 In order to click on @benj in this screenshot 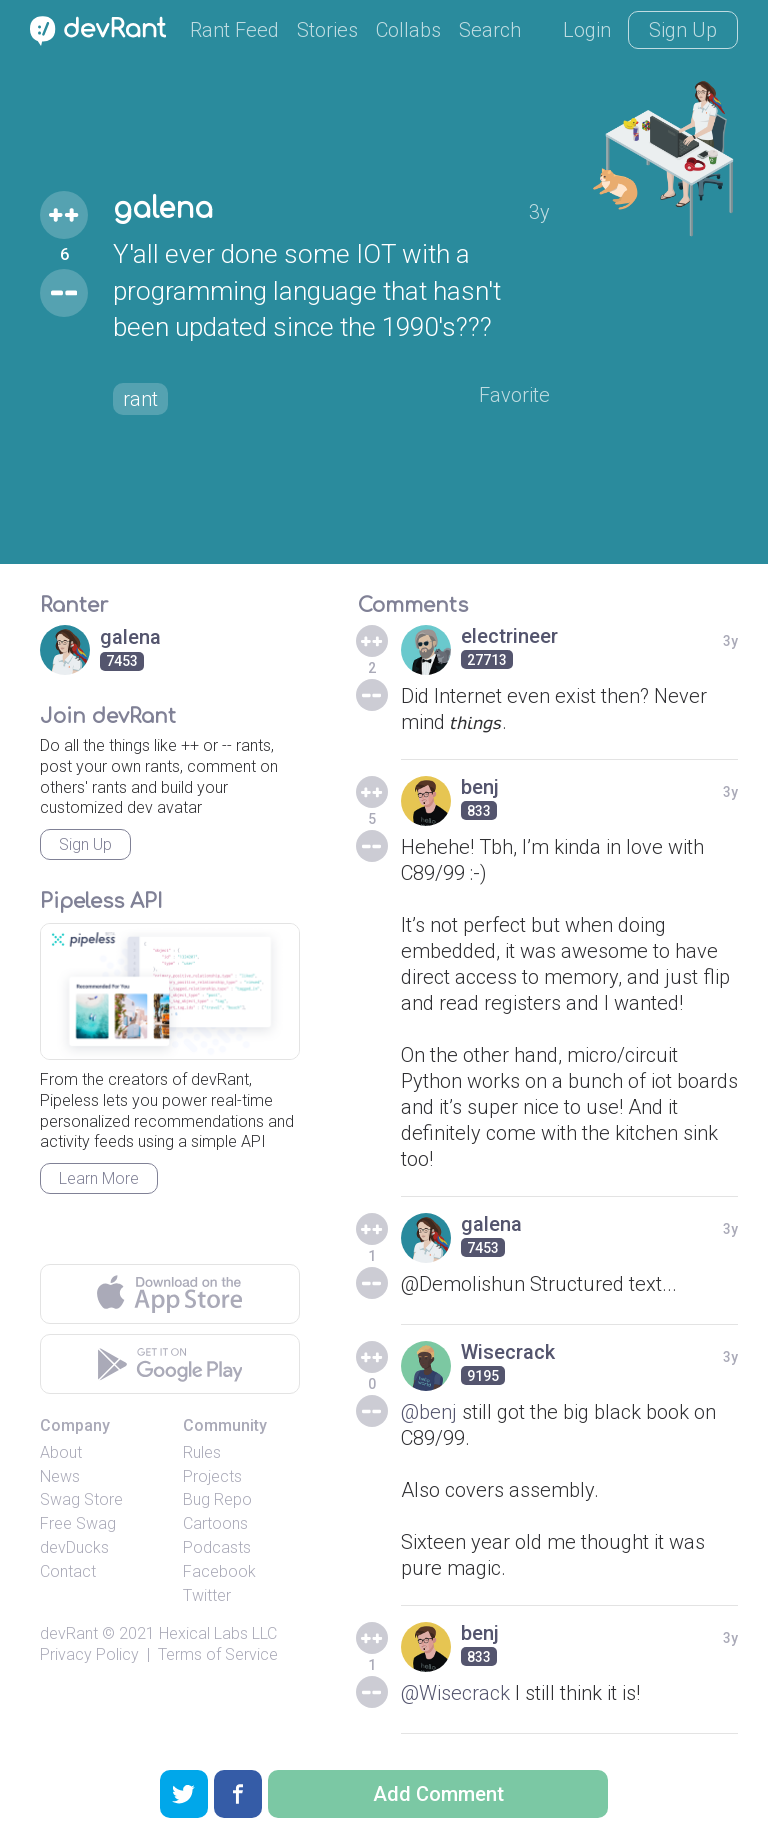, I will do `click(429, 1412)`.